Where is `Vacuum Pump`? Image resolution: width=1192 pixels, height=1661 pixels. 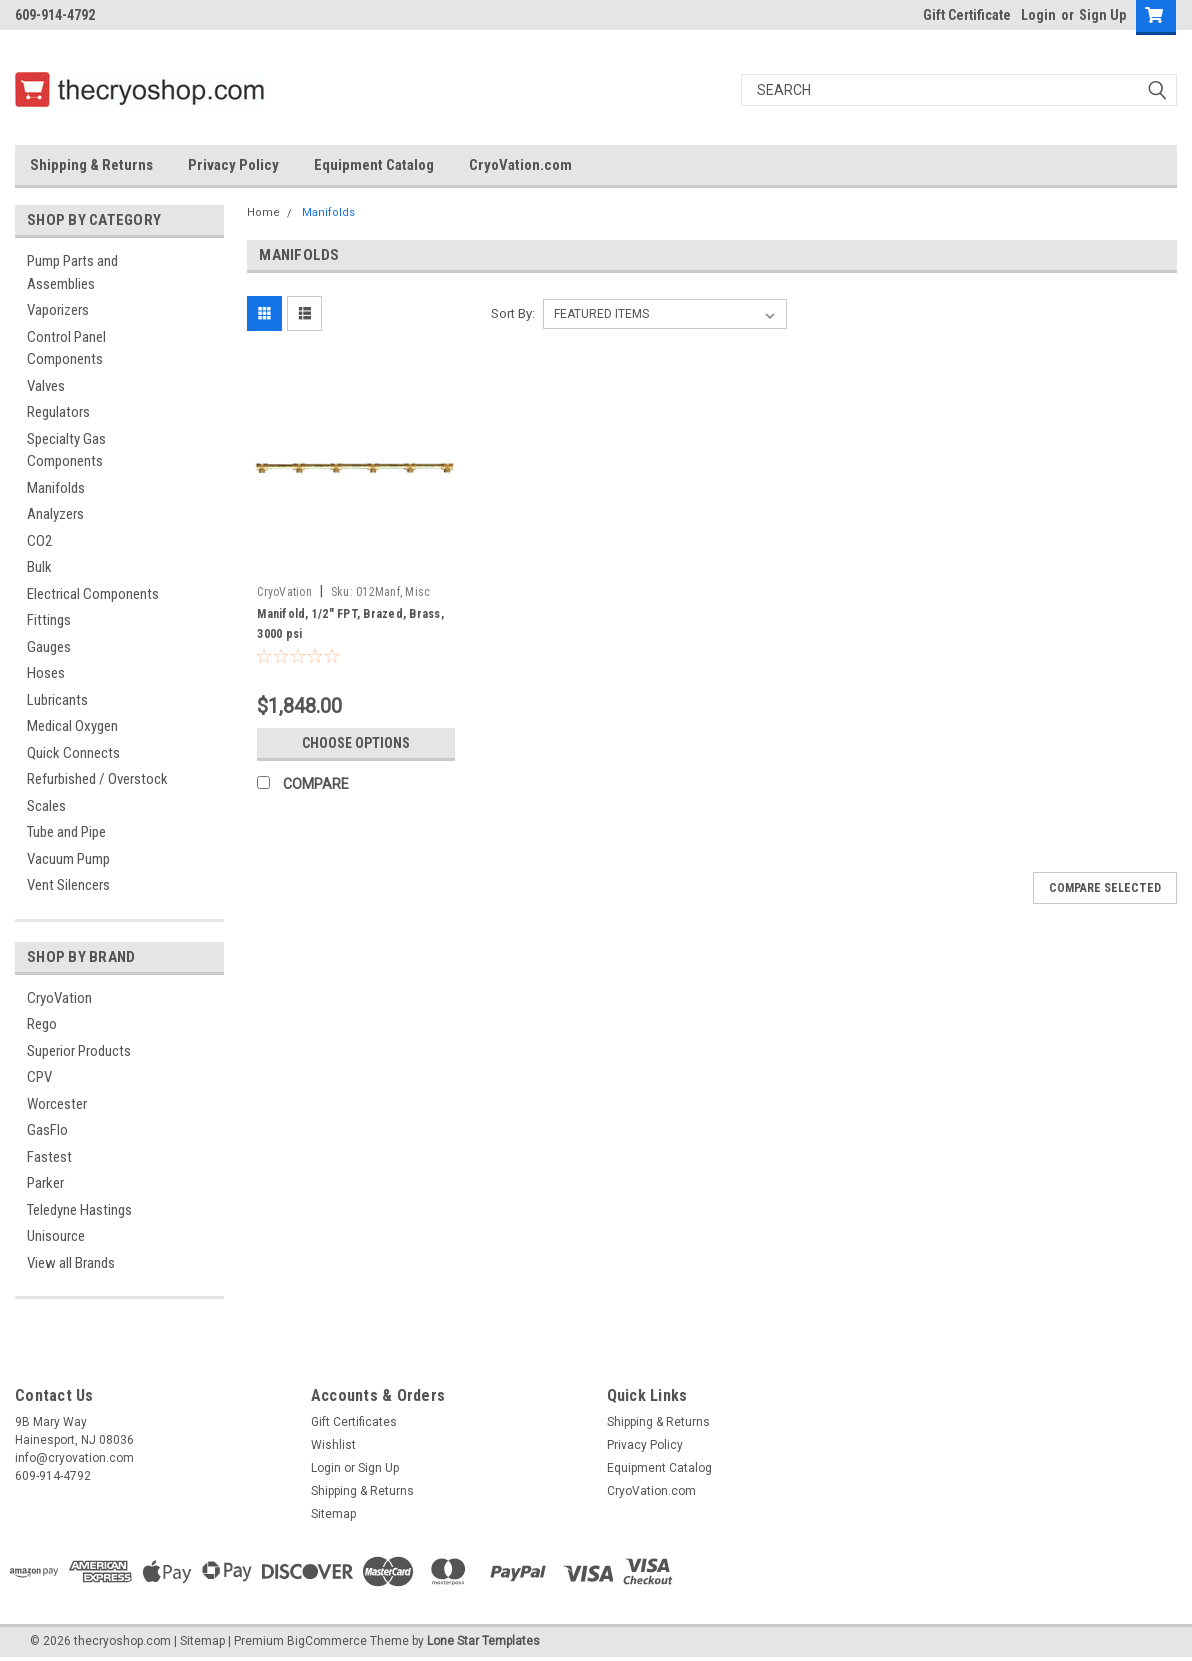 Vacuum Pump is located at coordinates (68, 859).